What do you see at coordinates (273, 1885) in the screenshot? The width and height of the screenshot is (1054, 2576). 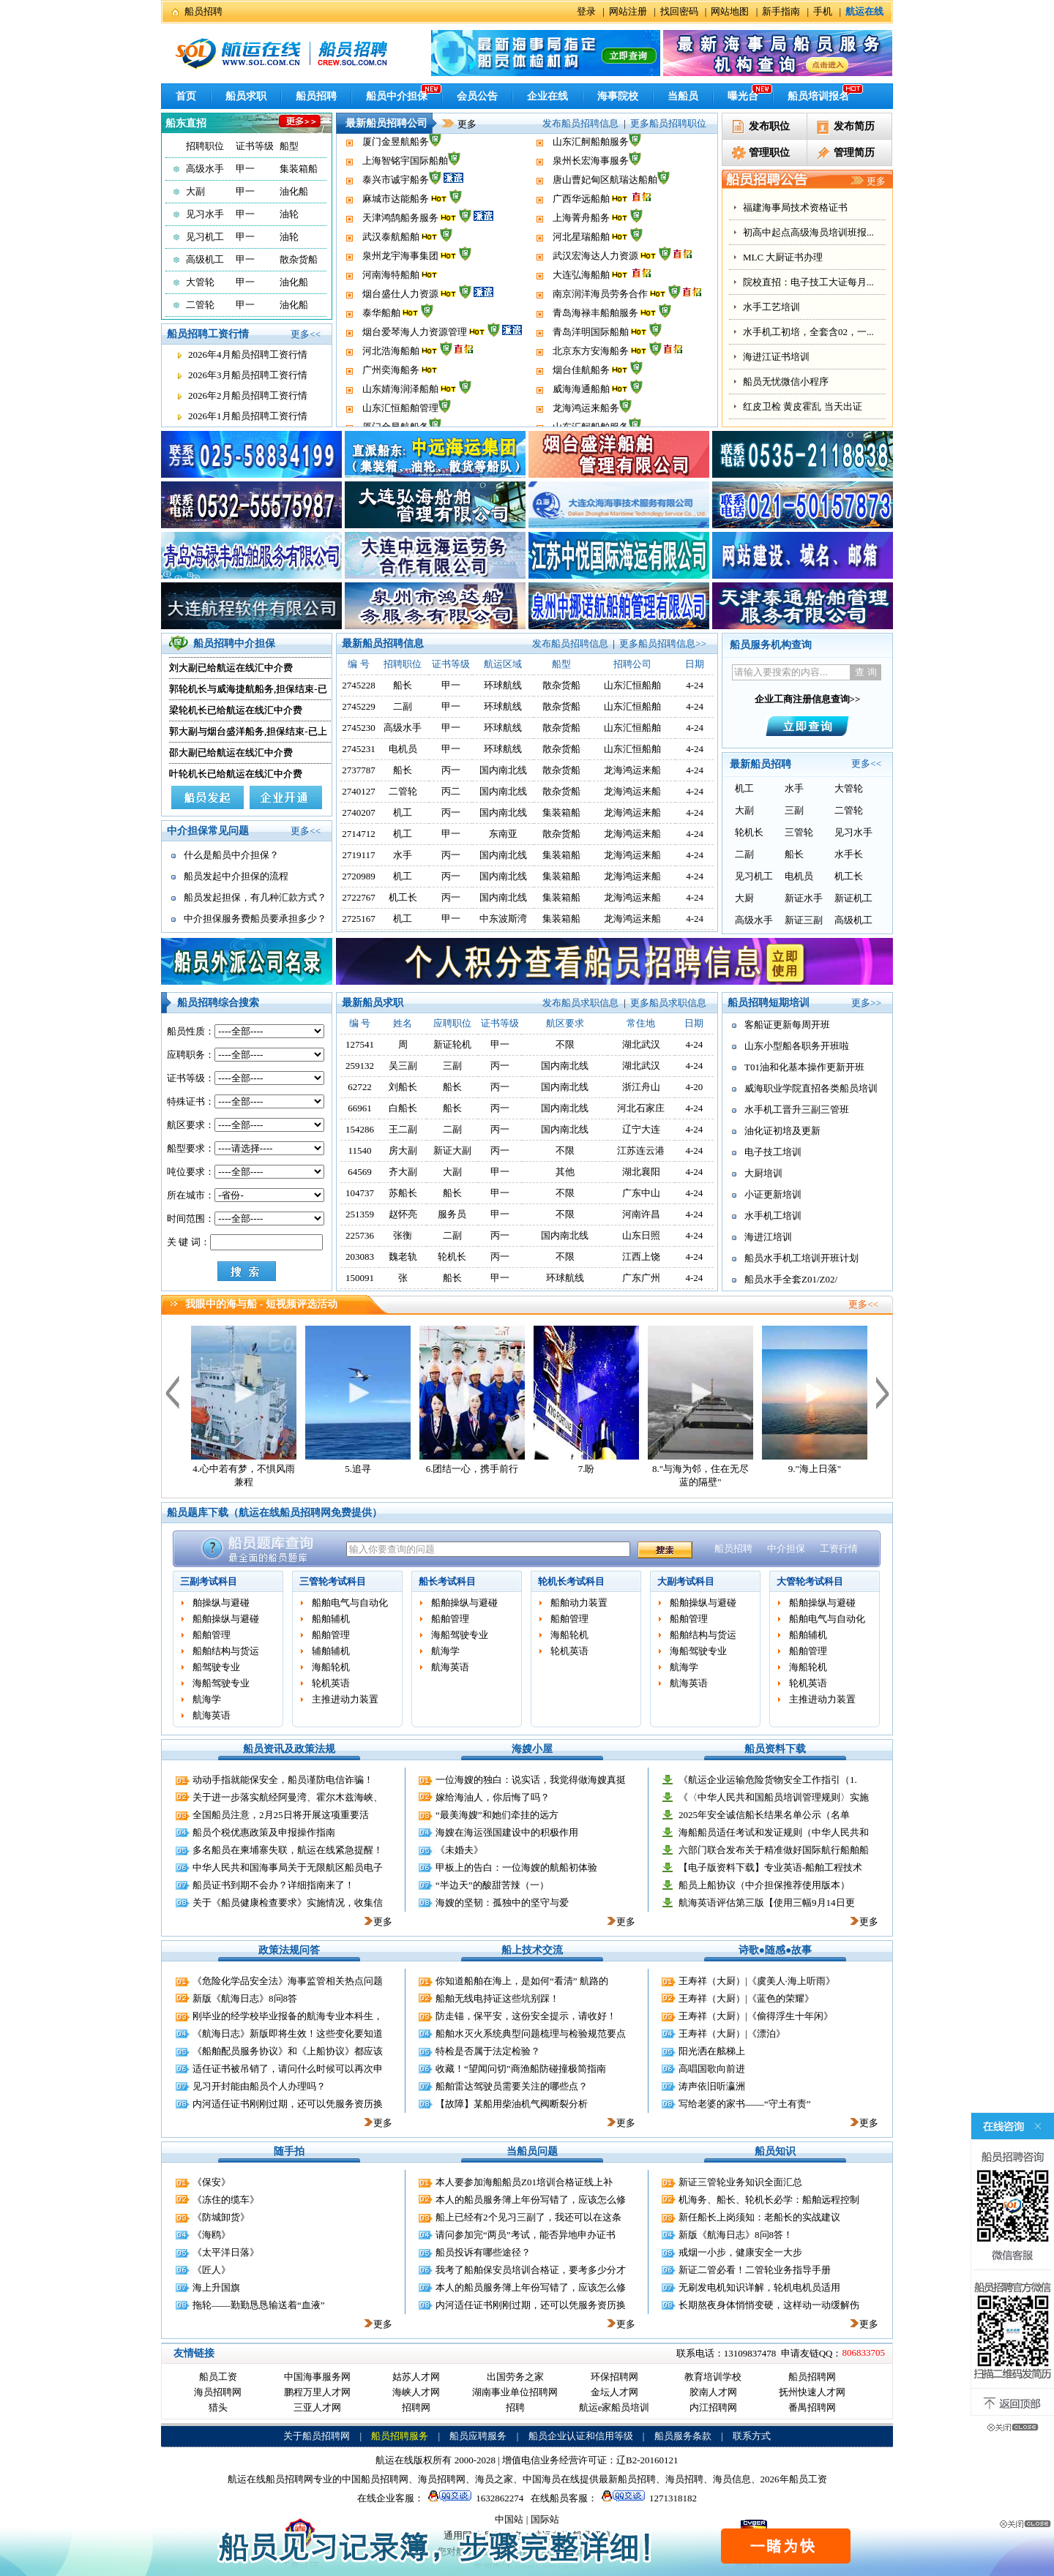 I see `船员证书到期不会办？详细指南来了！` at bounding box center [273, 1885].